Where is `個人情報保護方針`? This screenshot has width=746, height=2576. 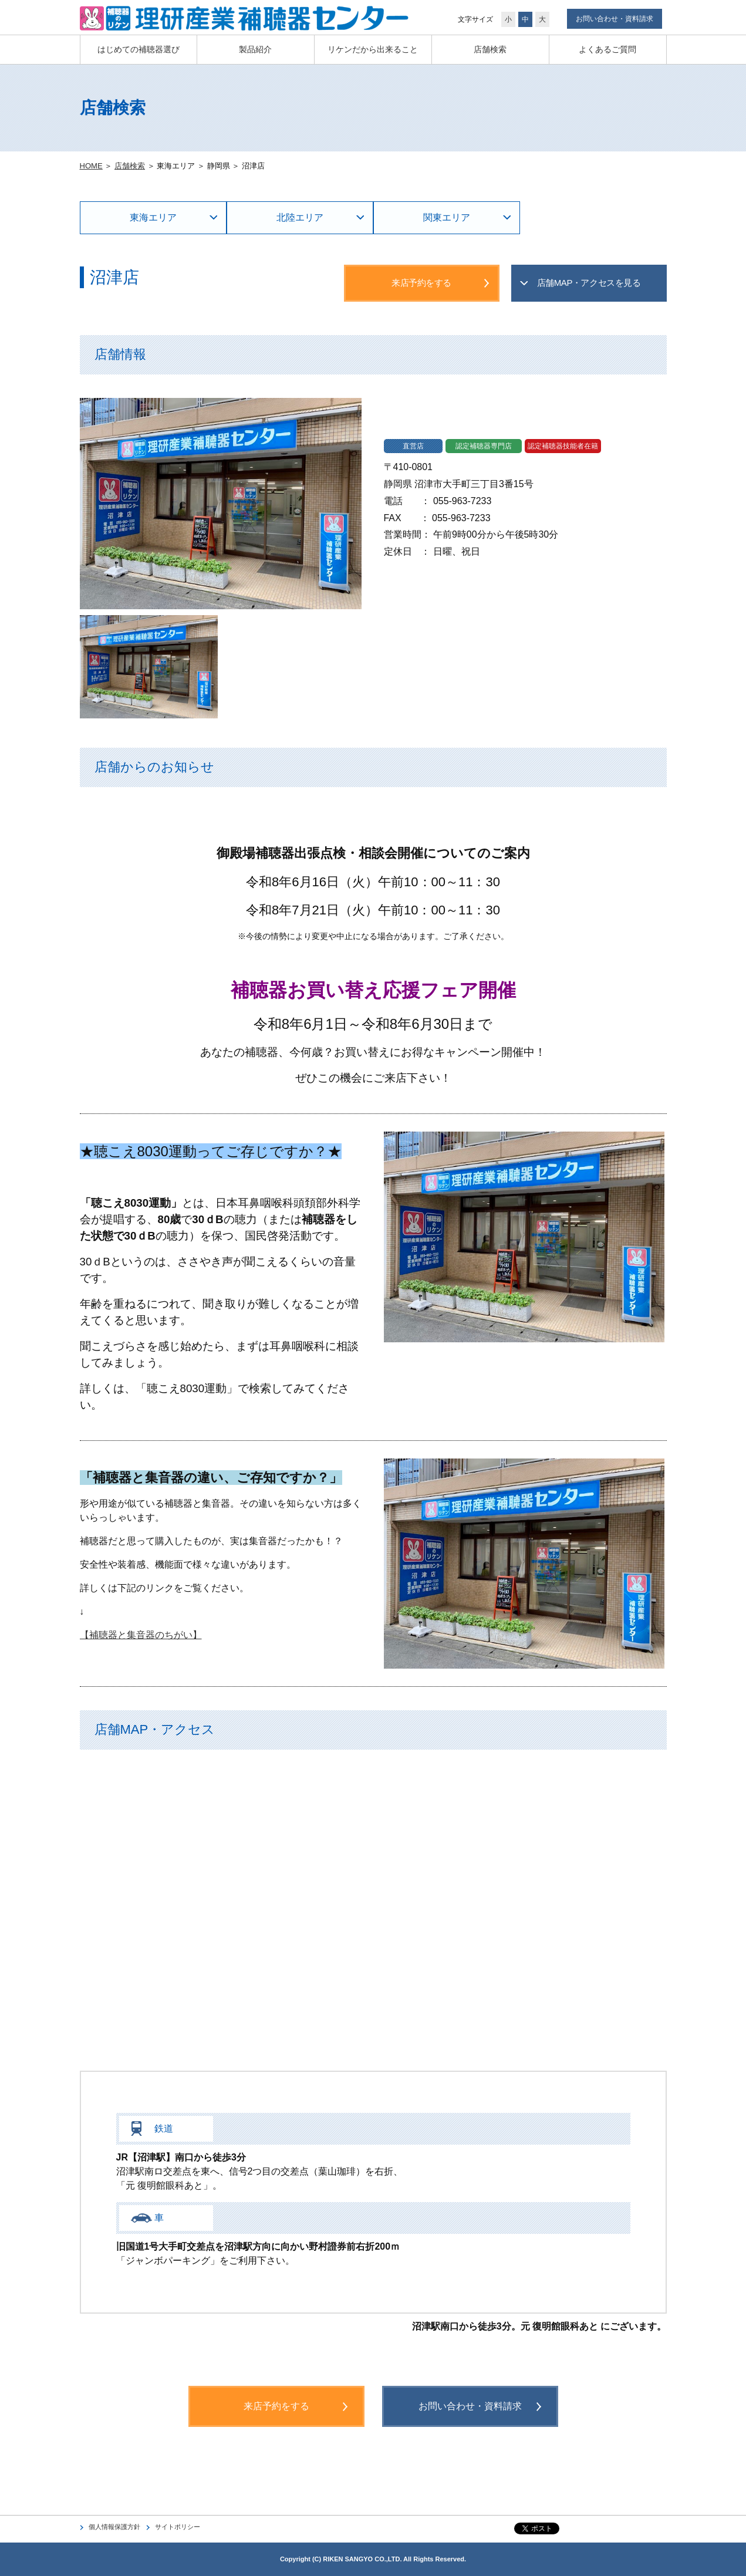 個人情報保護方針 is located at coordinates (114, 2526).